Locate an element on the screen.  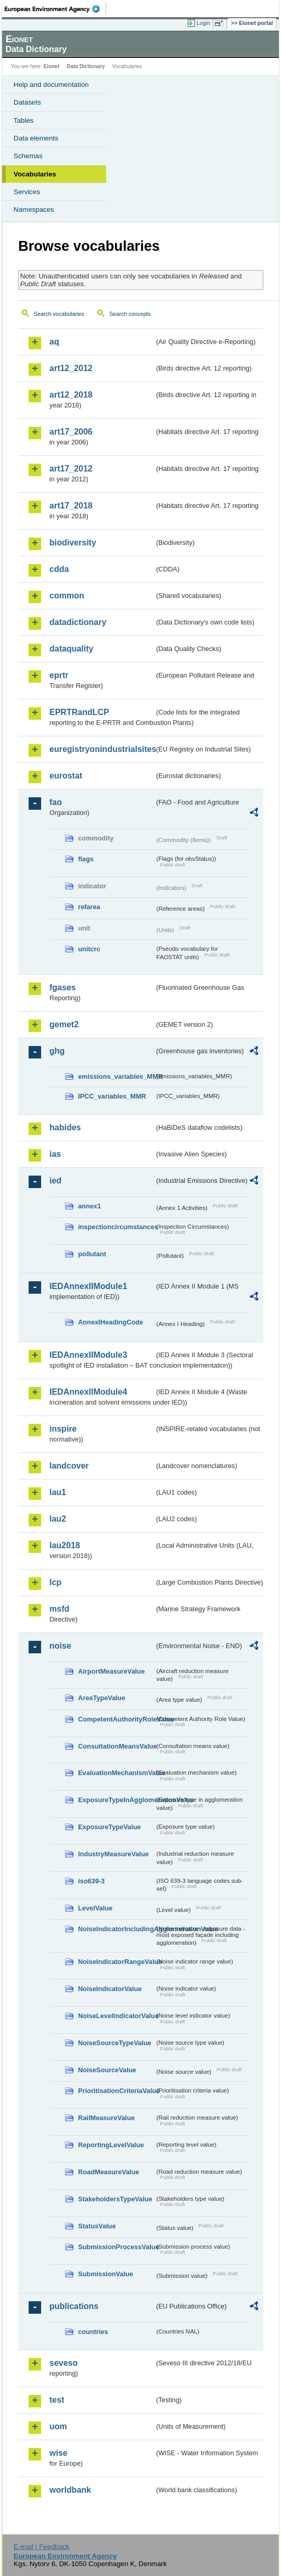
fao is located at coordinates (55, 802).